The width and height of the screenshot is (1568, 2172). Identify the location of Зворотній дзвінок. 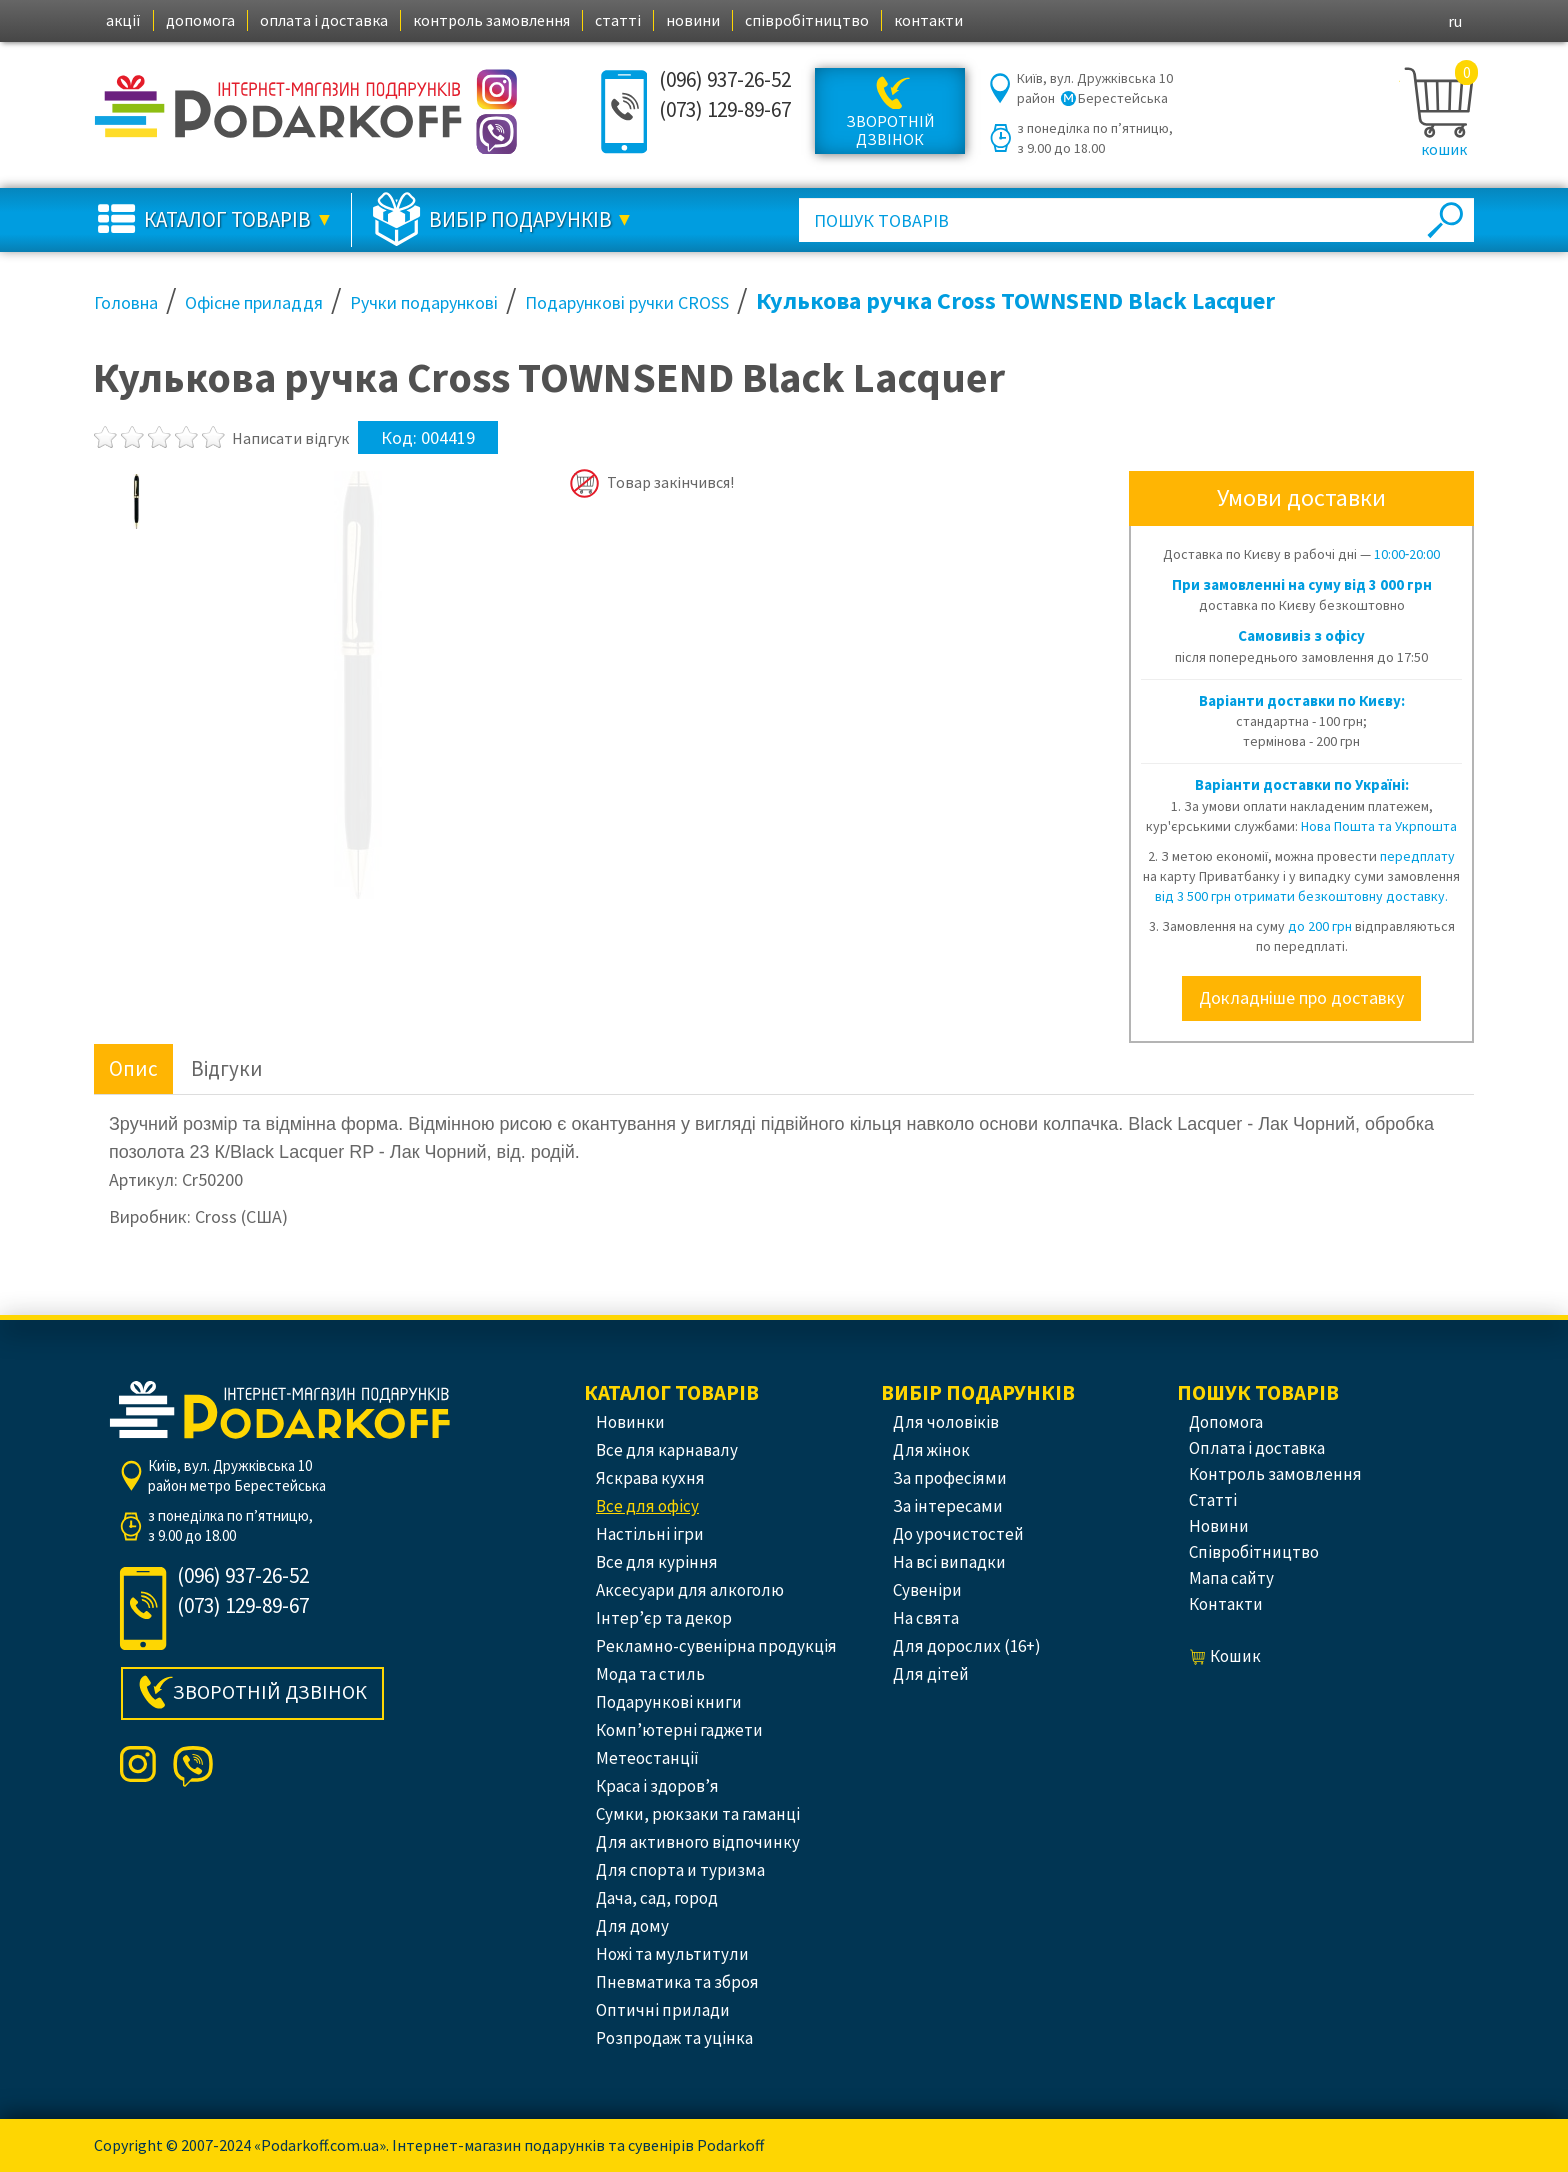
(890, 130).